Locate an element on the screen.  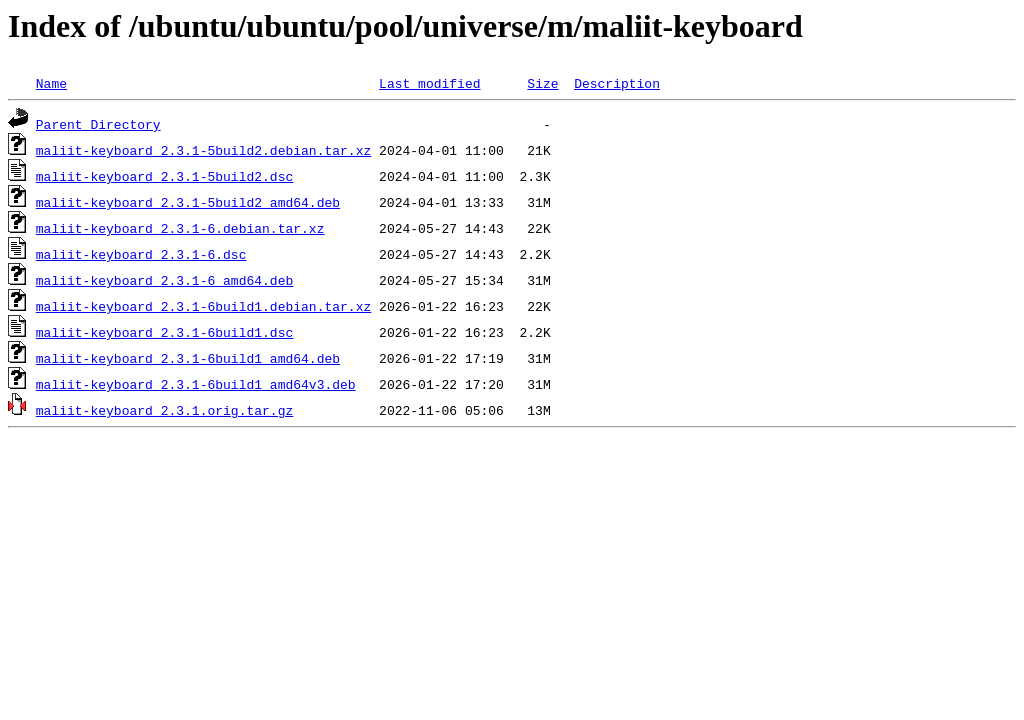
maliit-keyboard_2.3.1-5build2.debian.tar.xz is located at coordinates (203, 150).